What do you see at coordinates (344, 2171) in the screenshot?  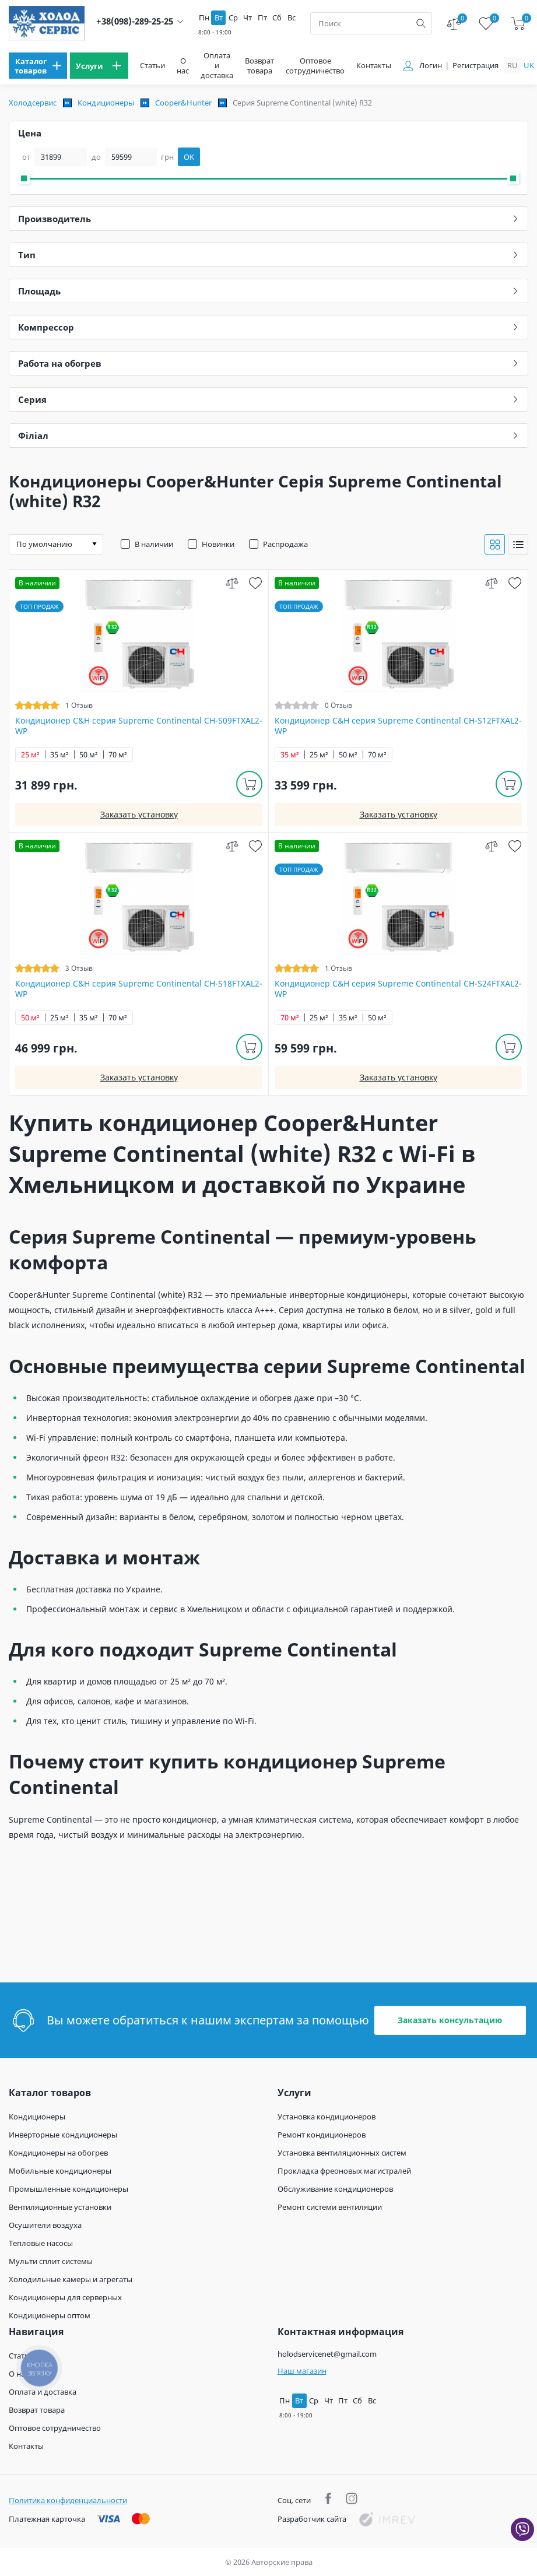 I see `Прокладка фреоновых магистралей` at bounding box center [344, 2171].